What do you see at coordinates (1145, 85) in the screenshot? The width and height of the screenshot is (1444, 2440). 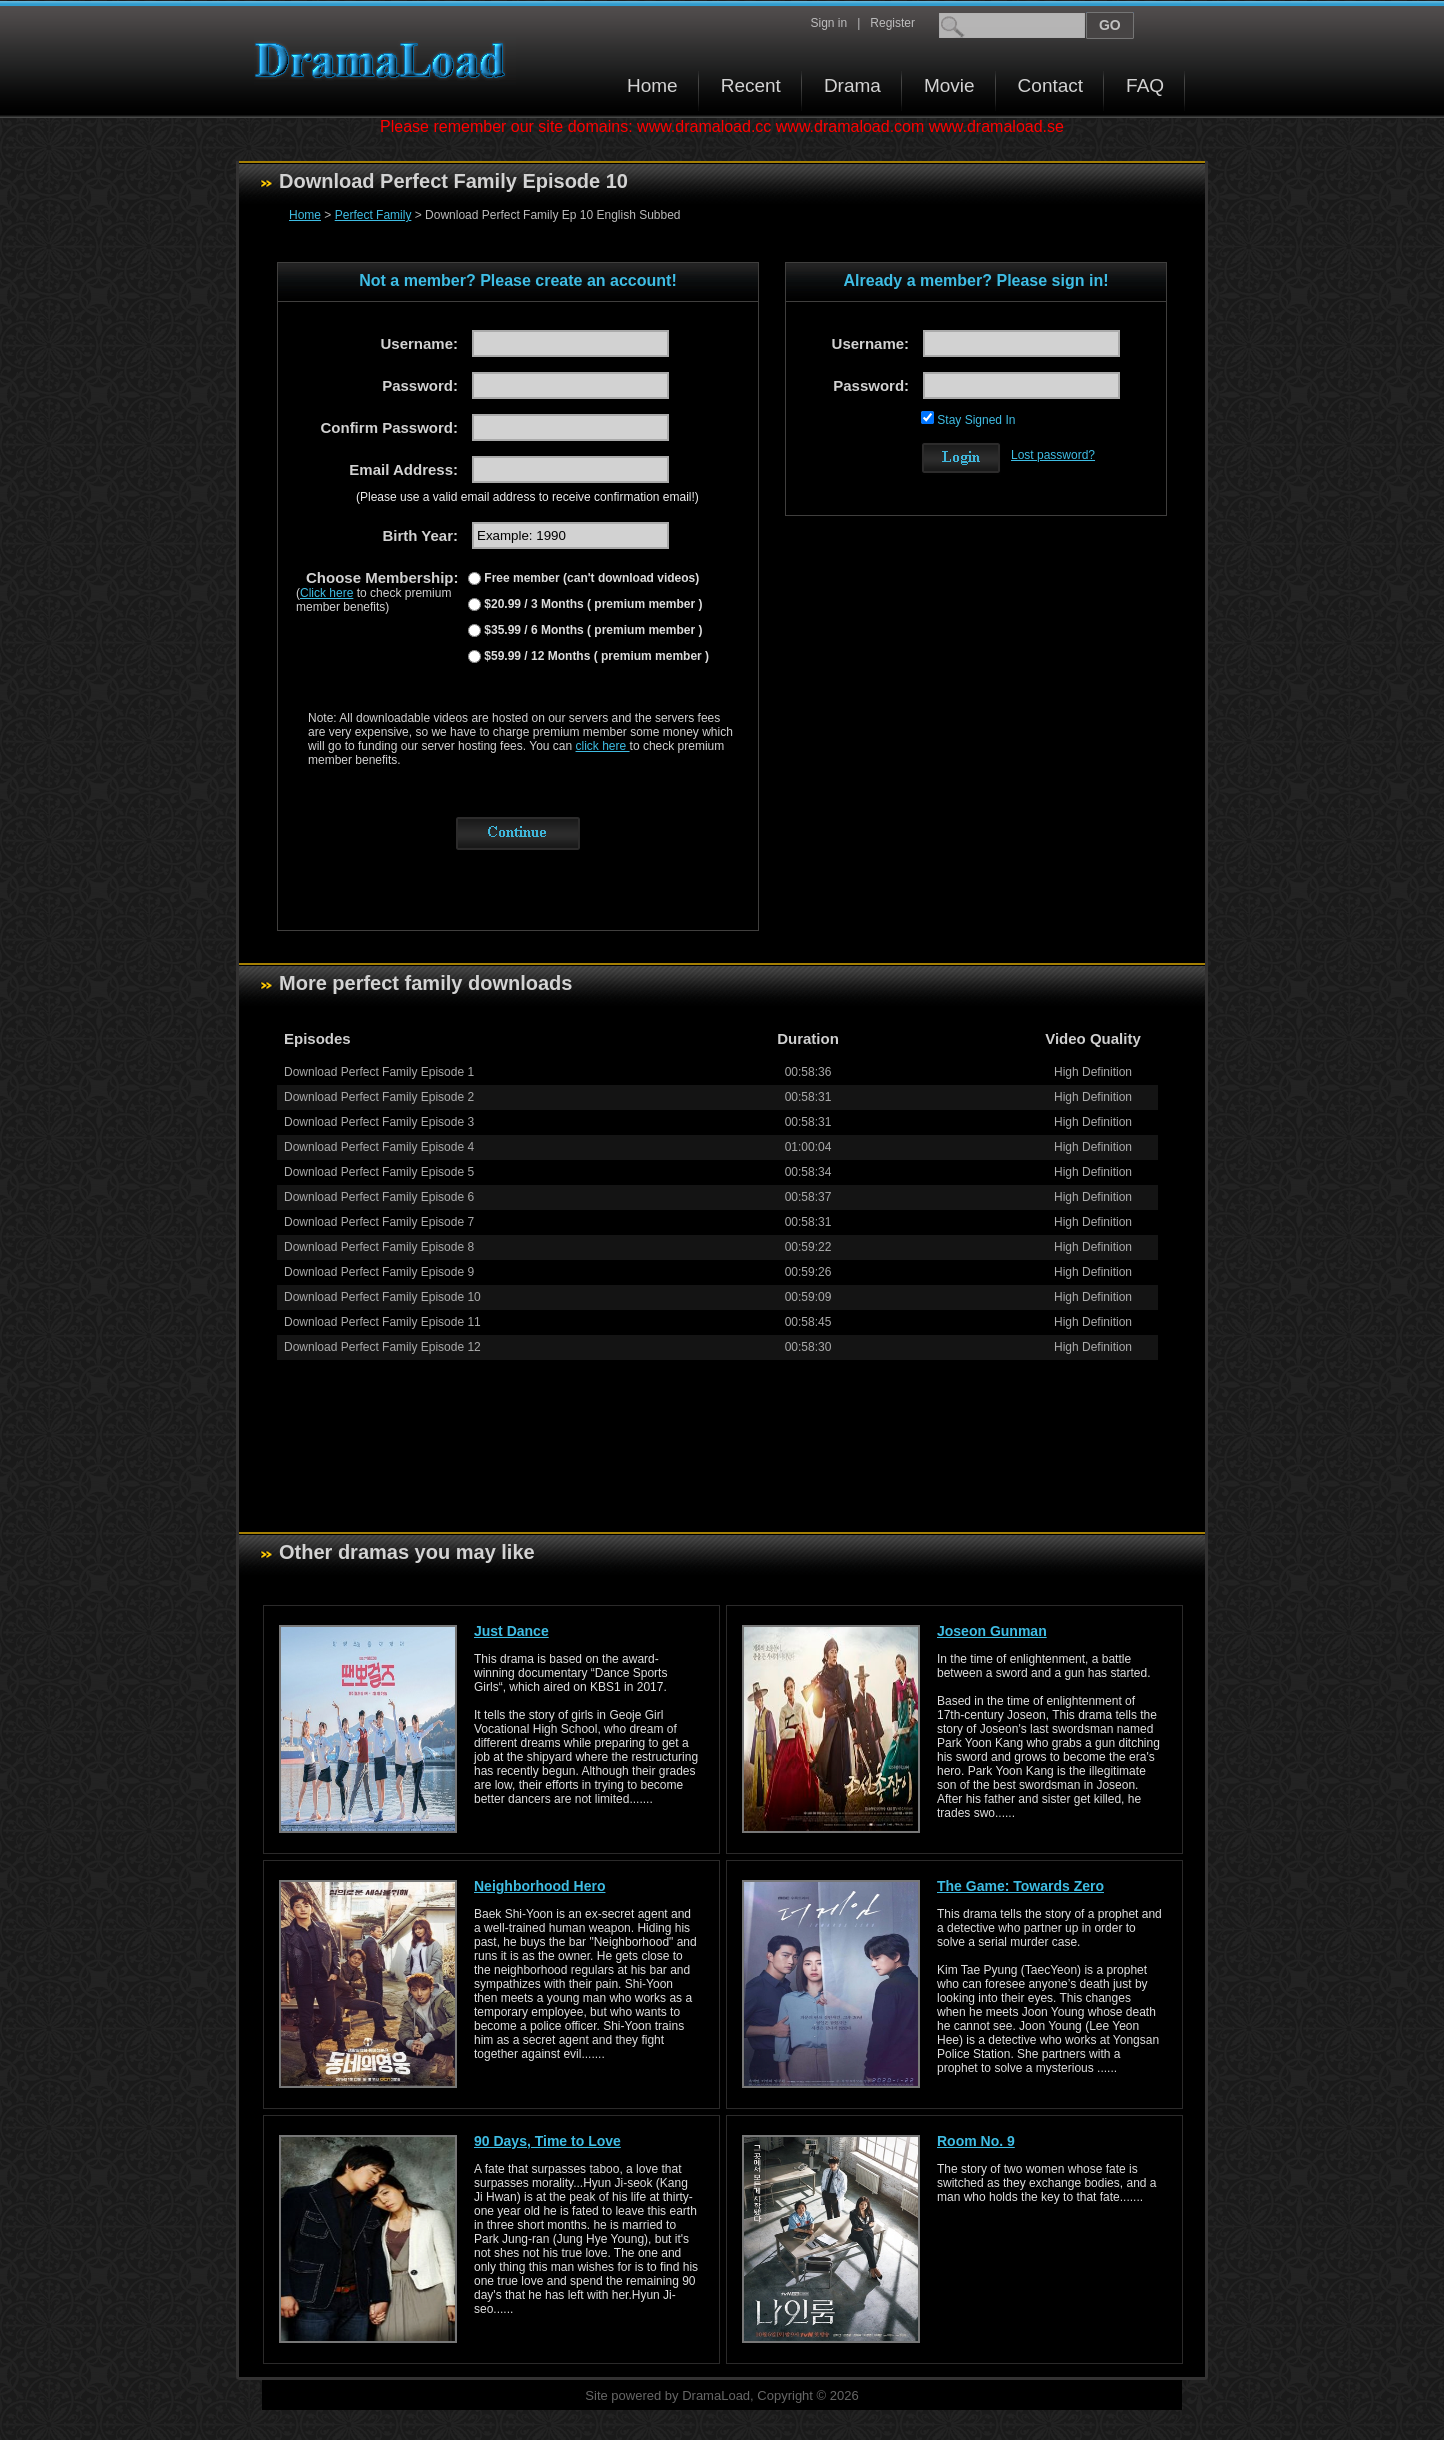 I see `FAQ` at bounding box center [1145, 85].